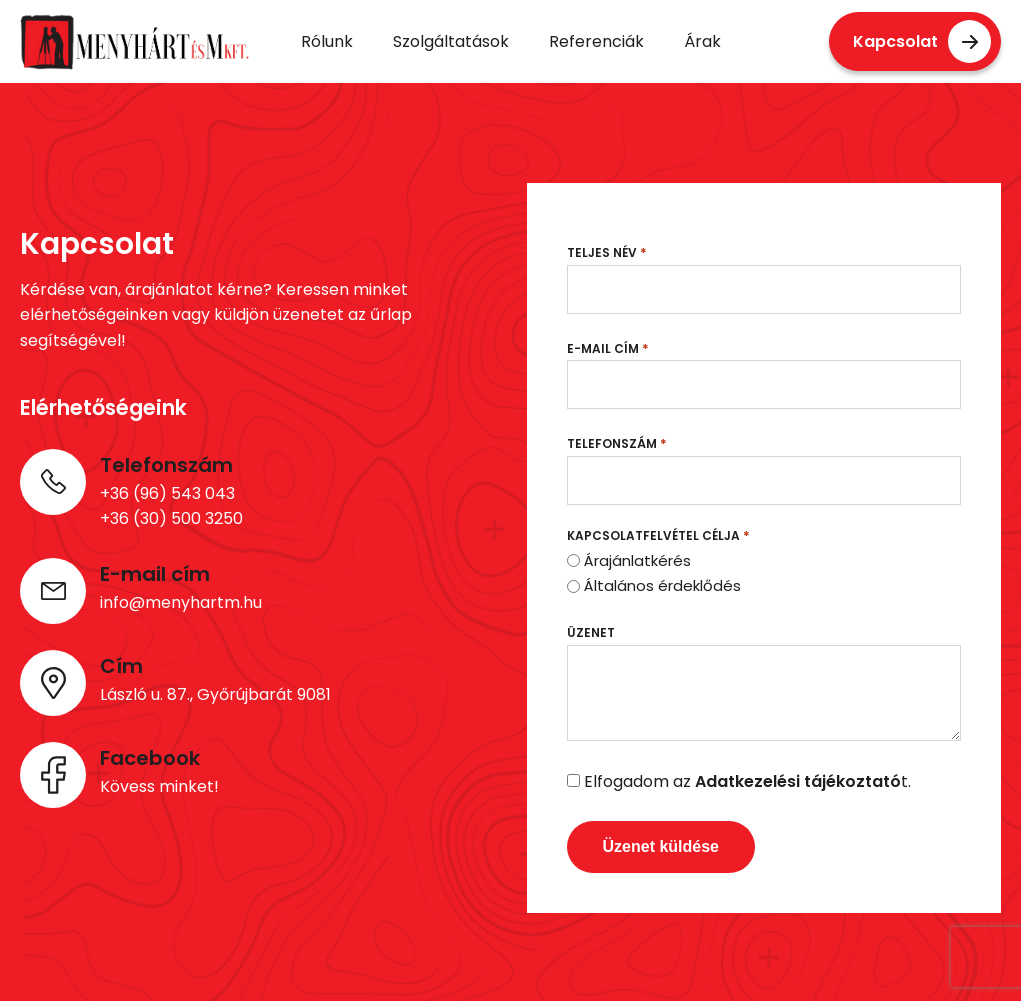  I want to click on Árajánlatkérés, so click(637, 560).